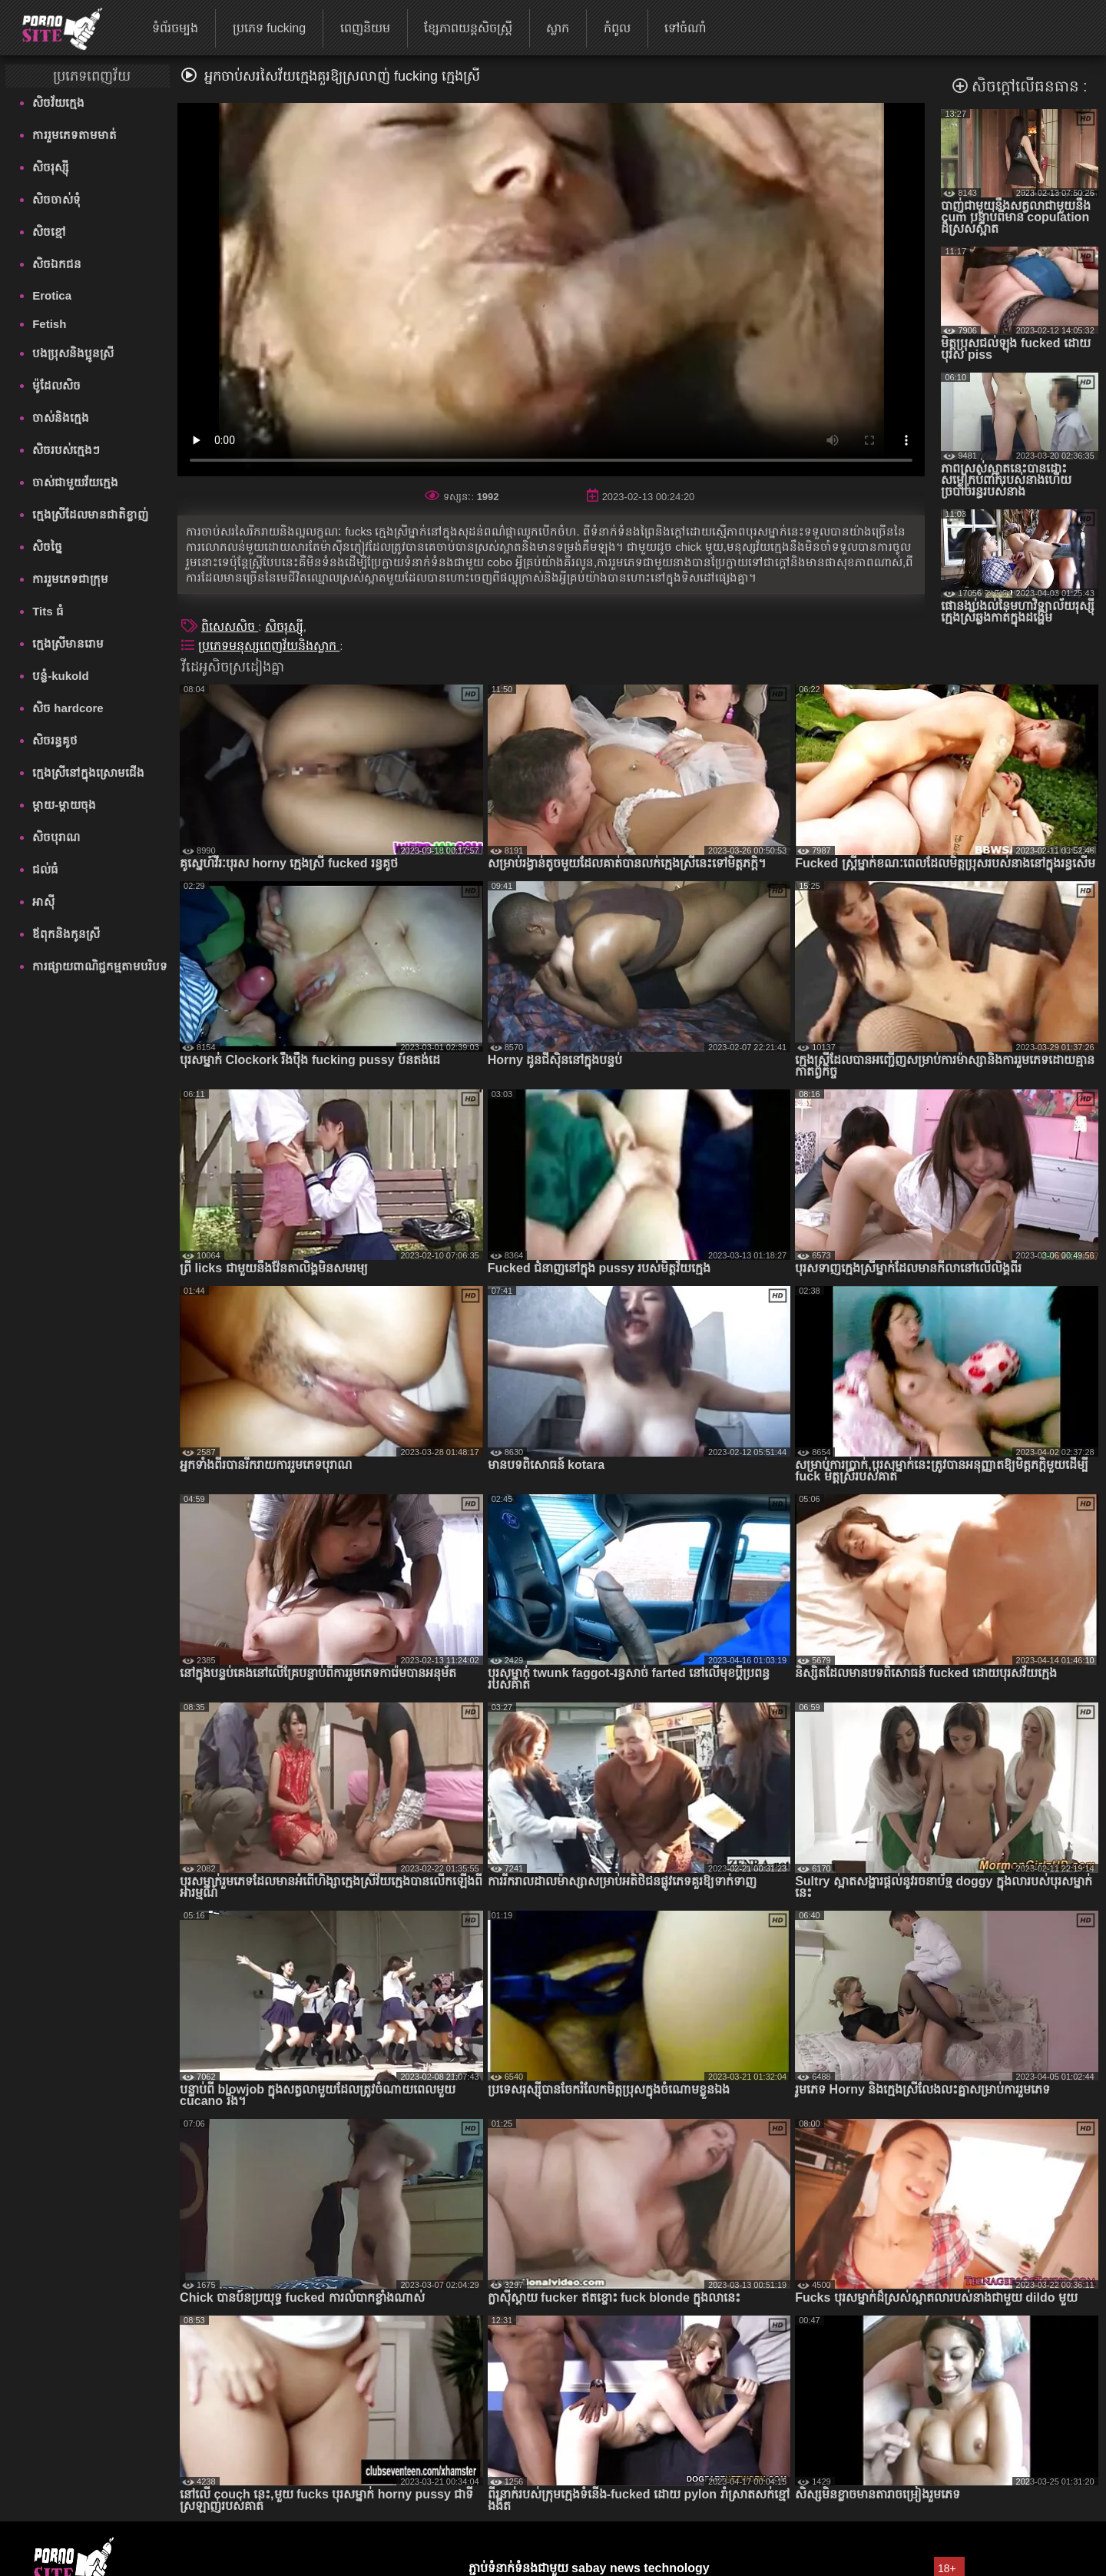 The height and width of the screenshot is (2576, 1106). Describe the element at coordinates (64, 804) in the screenshot. I see `ម្តាយ-ម្តាយចុង` at that location.